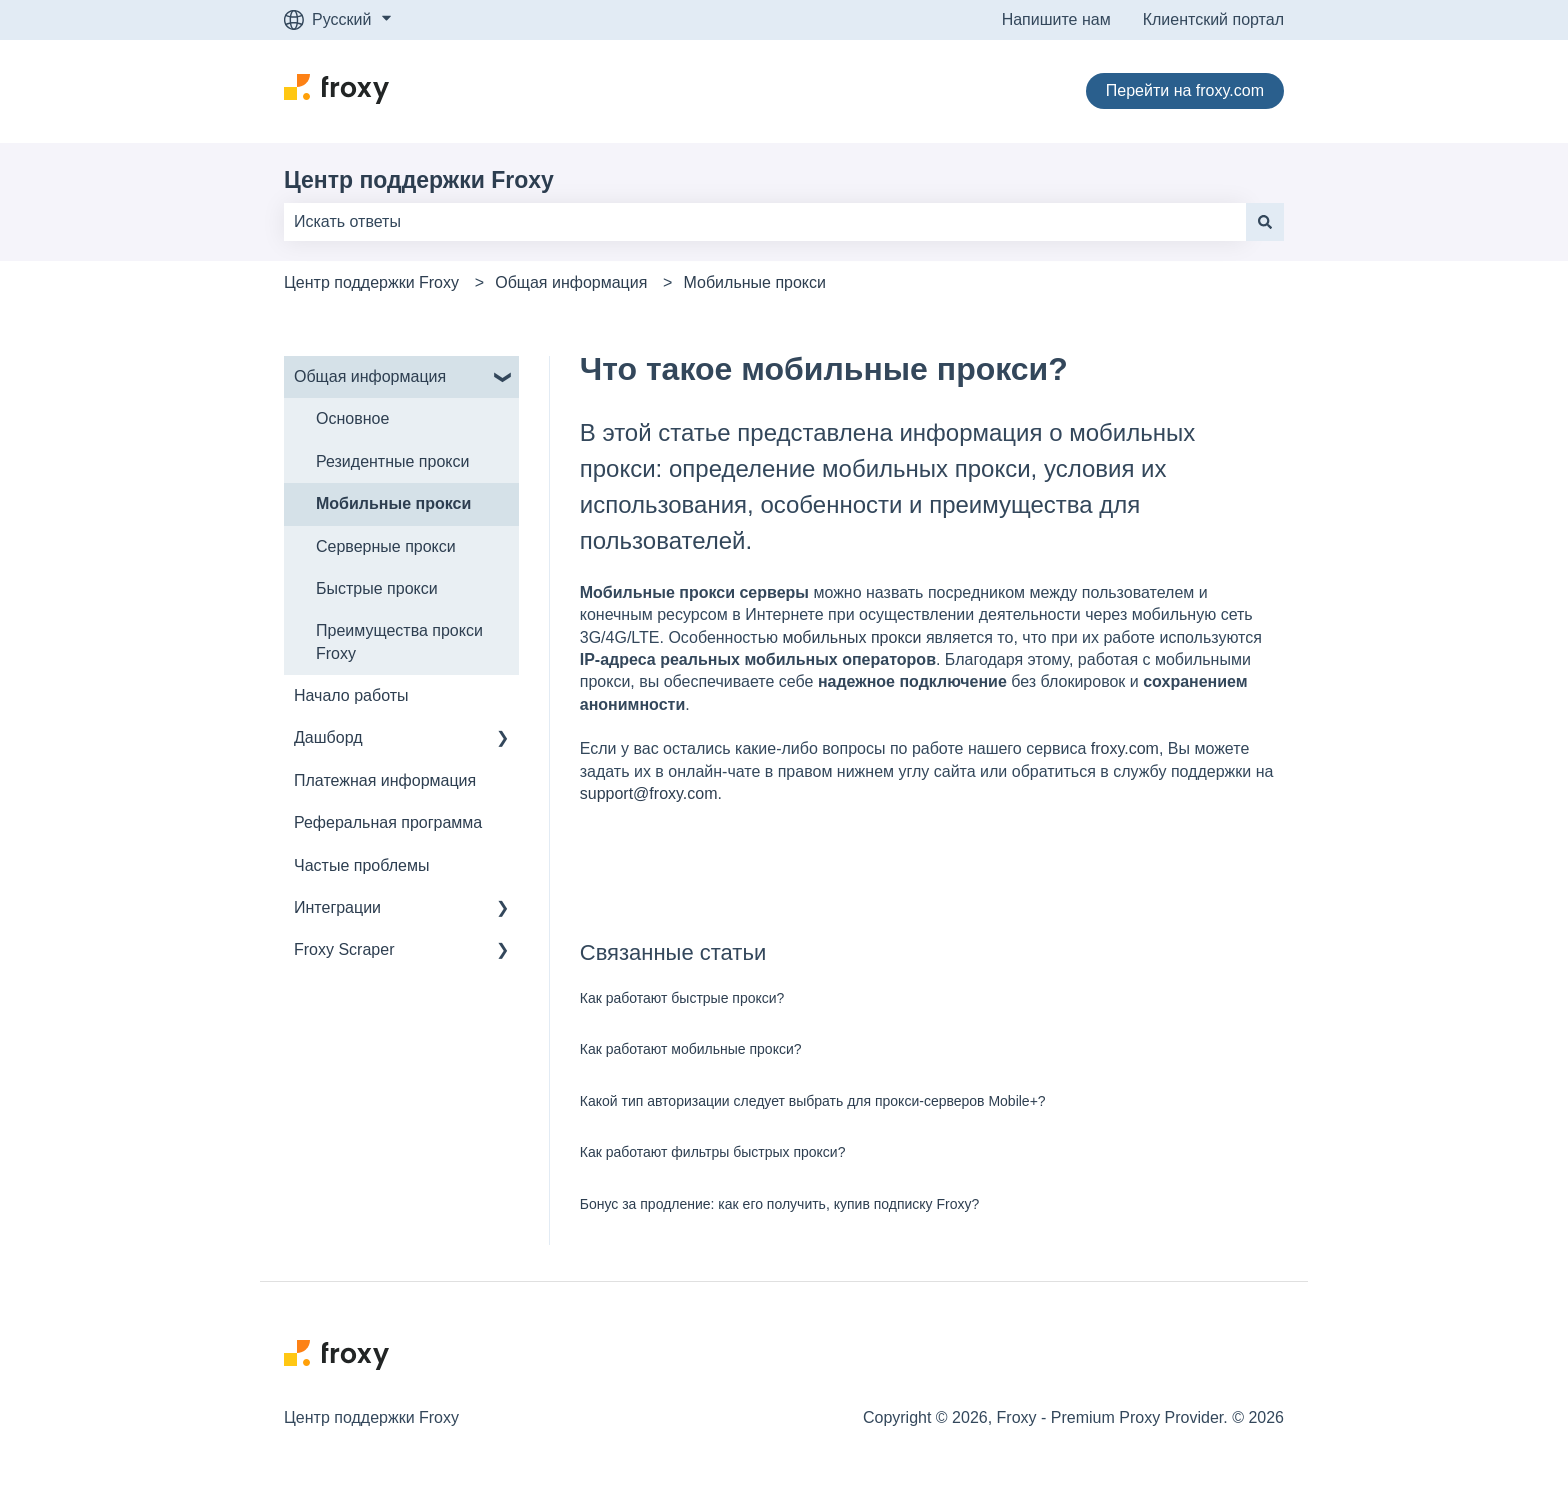 The width and height of the screenshot is (1568, 1500). Describe the element at coordinates (1265, 222) in the screenshot. I see `[Поиск]` at that location.